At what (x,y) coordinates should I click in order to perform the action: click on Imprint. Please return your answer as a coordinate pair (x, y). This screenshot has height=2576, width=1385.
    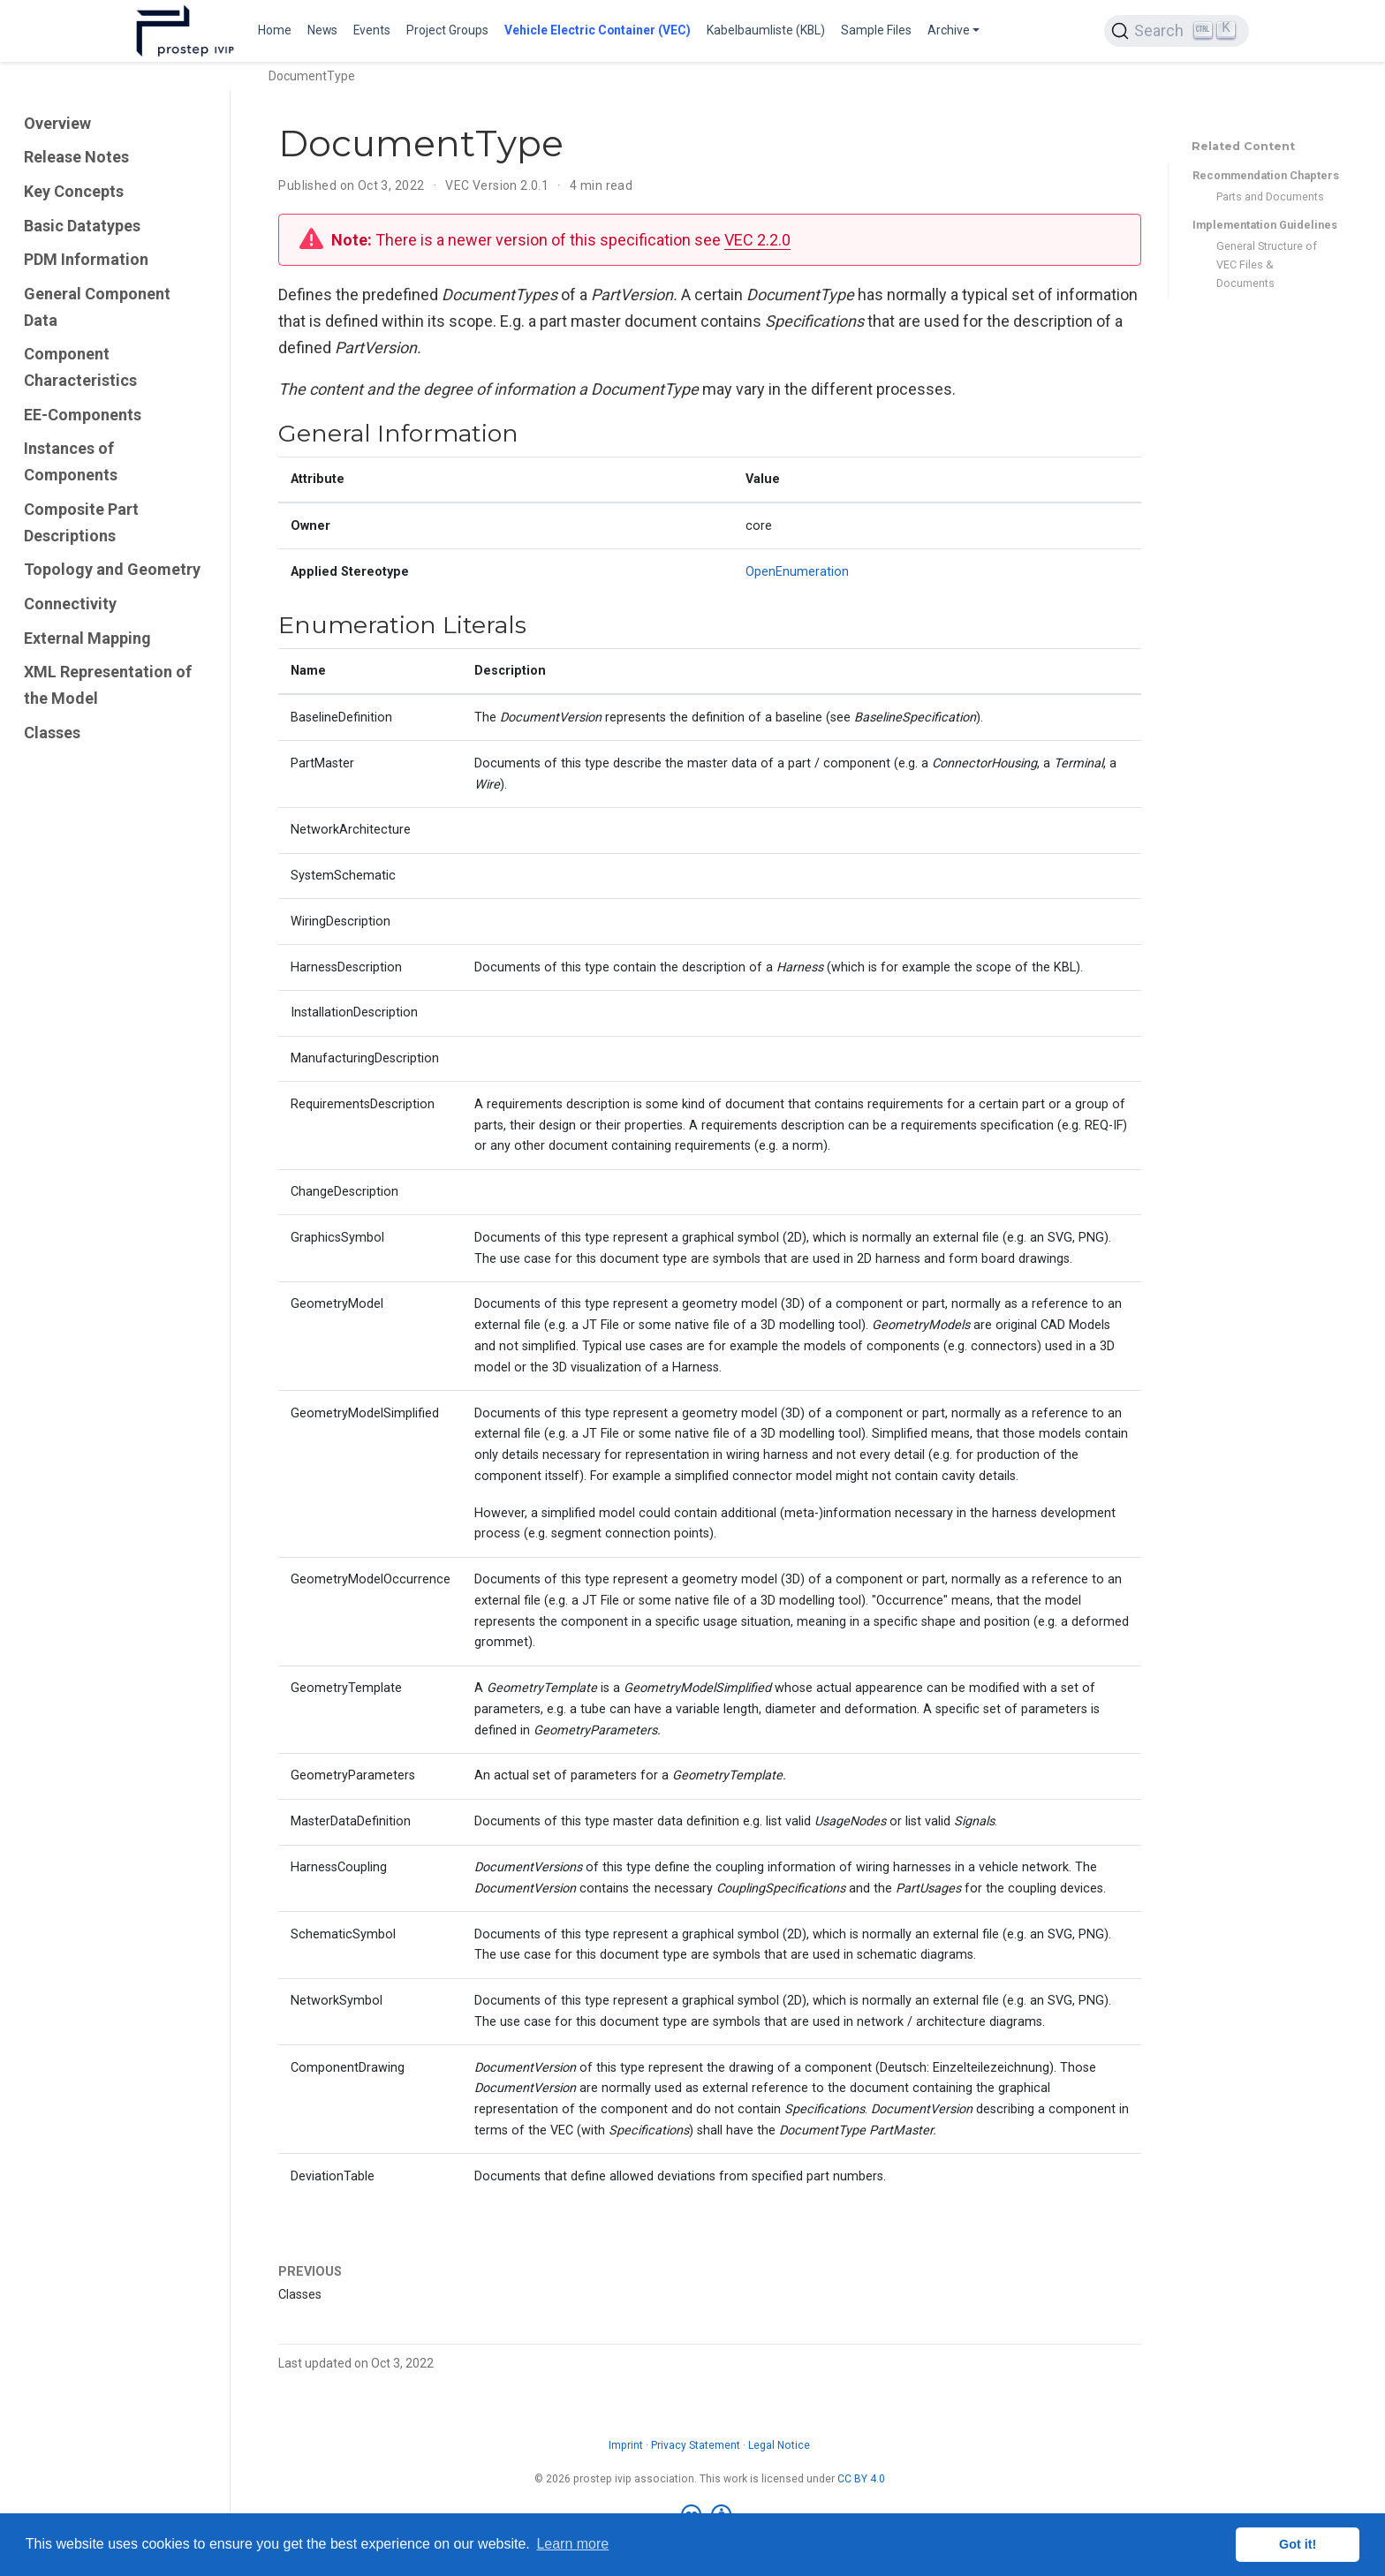
    Looking at the image, I should click on (626, 2445).